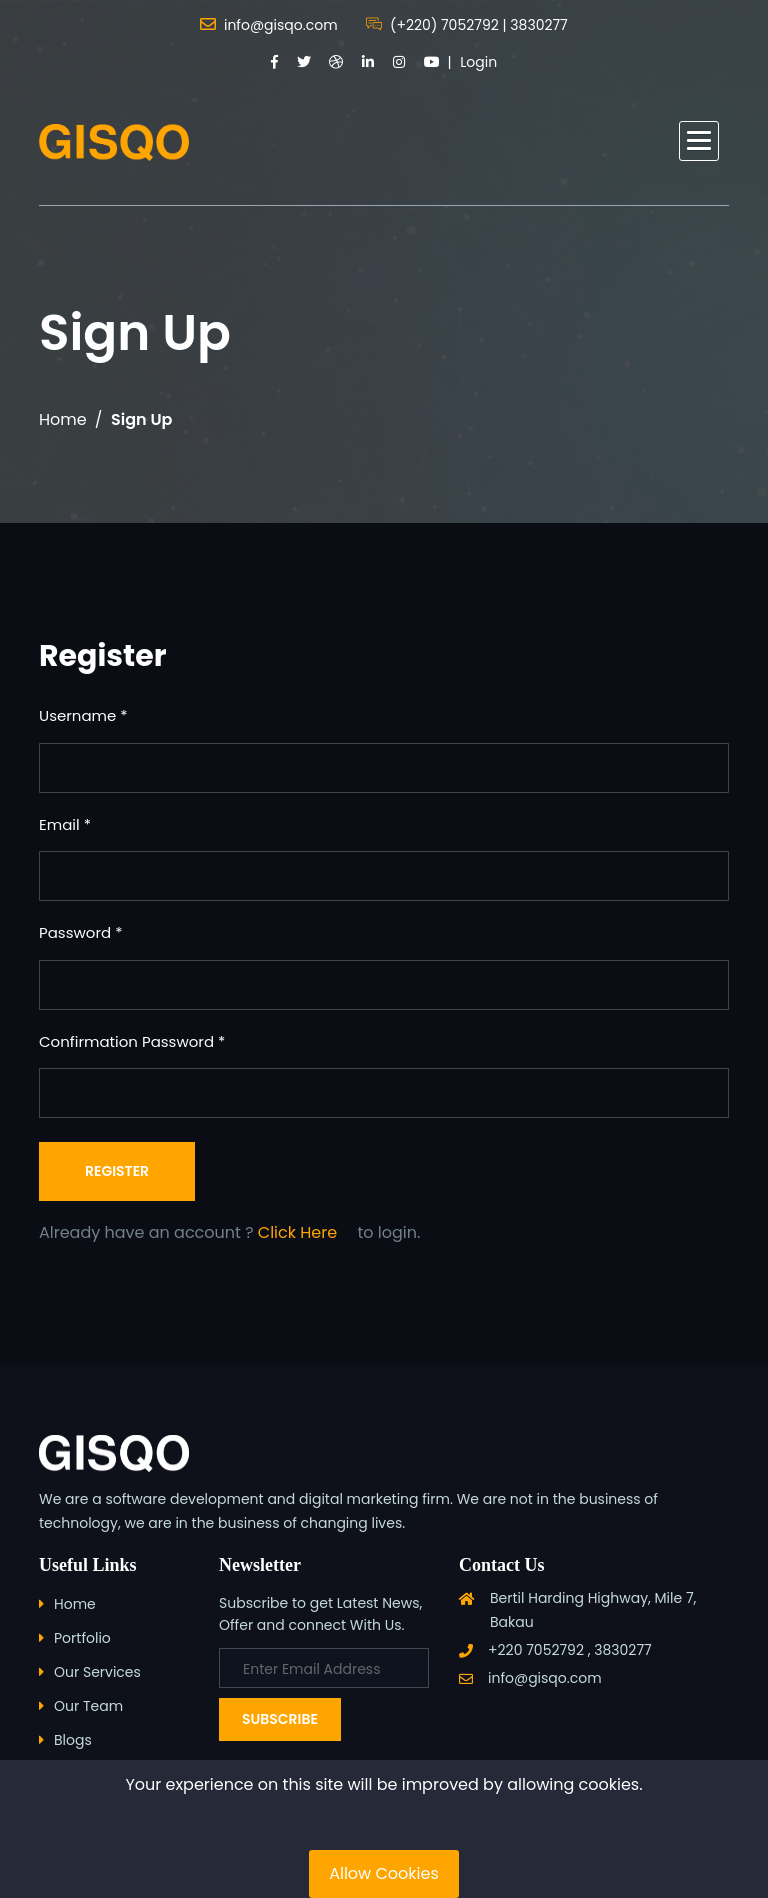 The width and height of the screenshot is (768, 1898). What do you see at coordinates (297, 1232) in the screenshot?
I see `Click Here` at bounding box center [297, 1232].